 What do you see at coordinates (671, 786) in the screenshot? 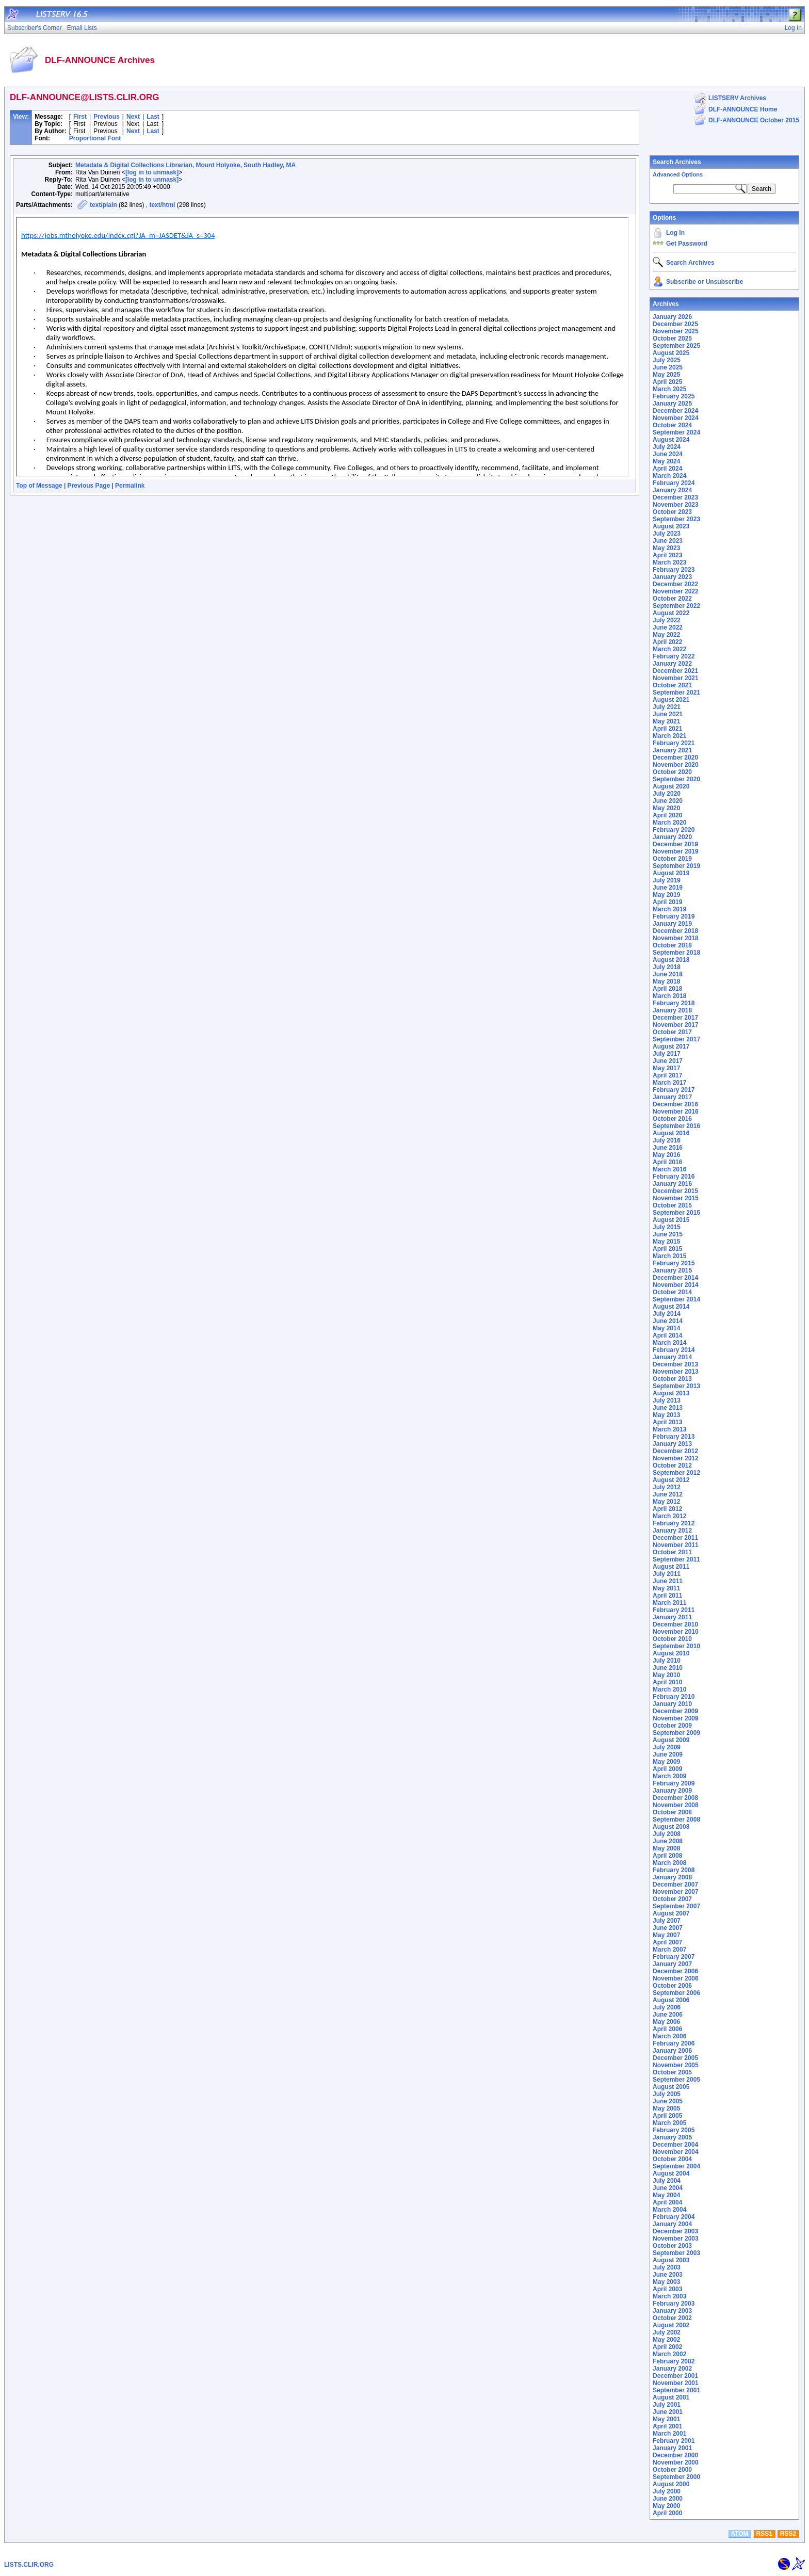
I see `August 2020` at bounding box center [671, 786].